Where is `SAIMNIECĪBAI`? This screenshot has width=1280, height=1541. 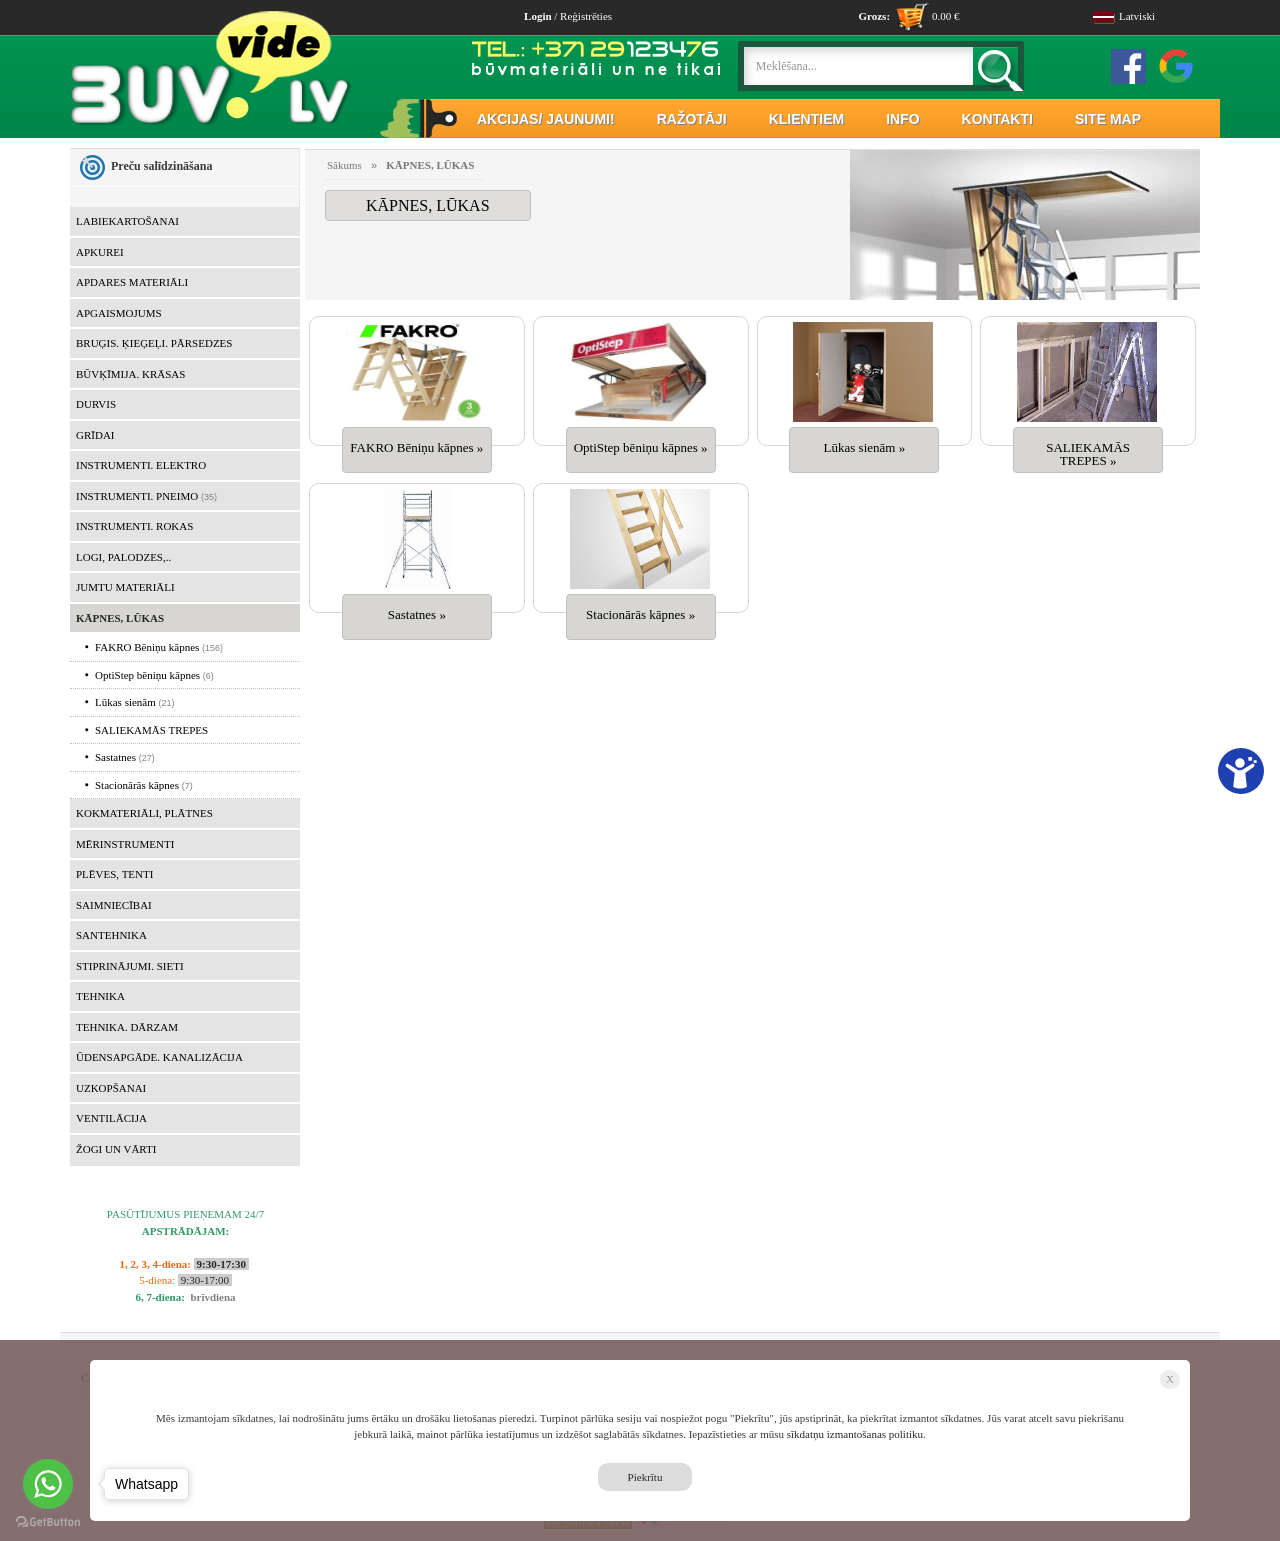
SAIMNIECĪBAI is located at coordinates (114, 905).